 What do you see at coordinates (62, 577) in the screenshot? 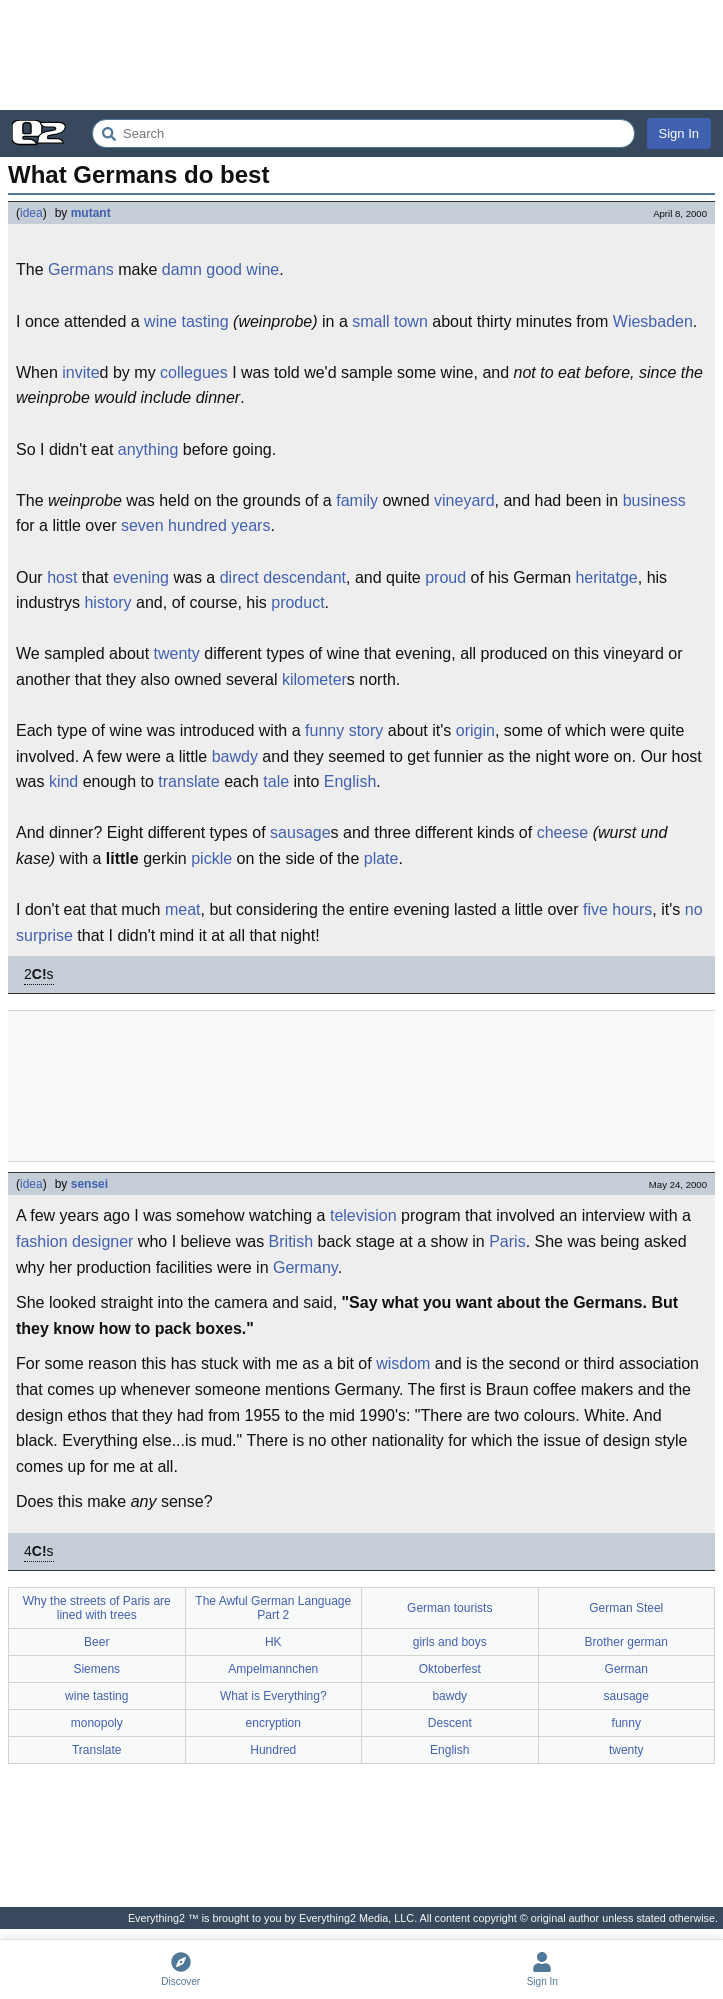
I see `host` at bounding box center [62, 577].